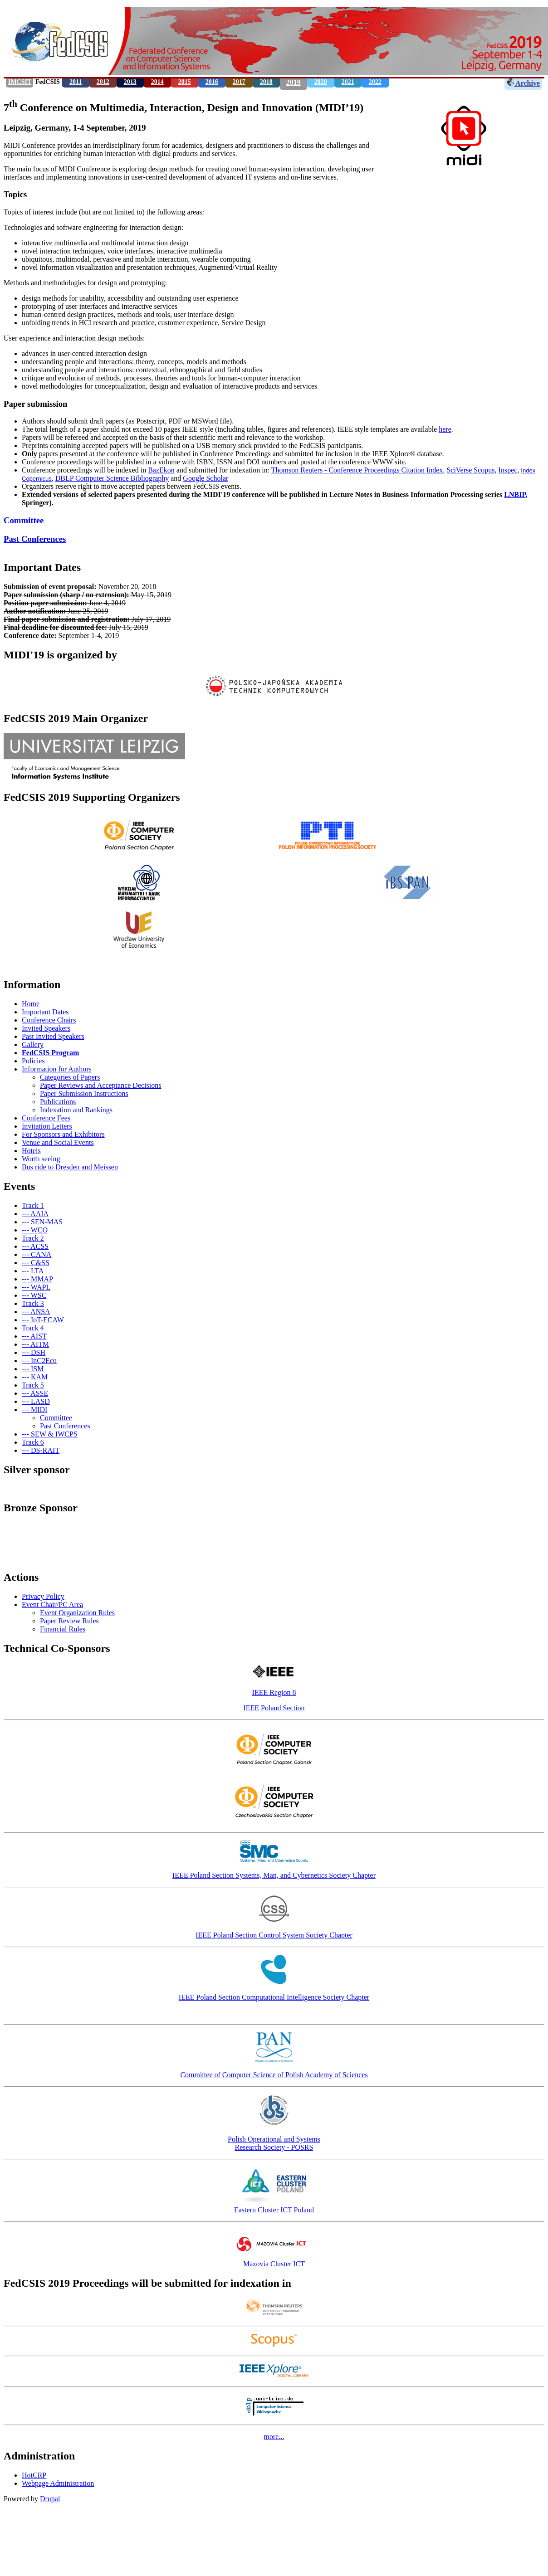 This screenshot has width=548, height=2576. What do you see at coordinates (45, 1012) in the screenshot?
I see `Important Dates` at bounding box center [45, 1012].